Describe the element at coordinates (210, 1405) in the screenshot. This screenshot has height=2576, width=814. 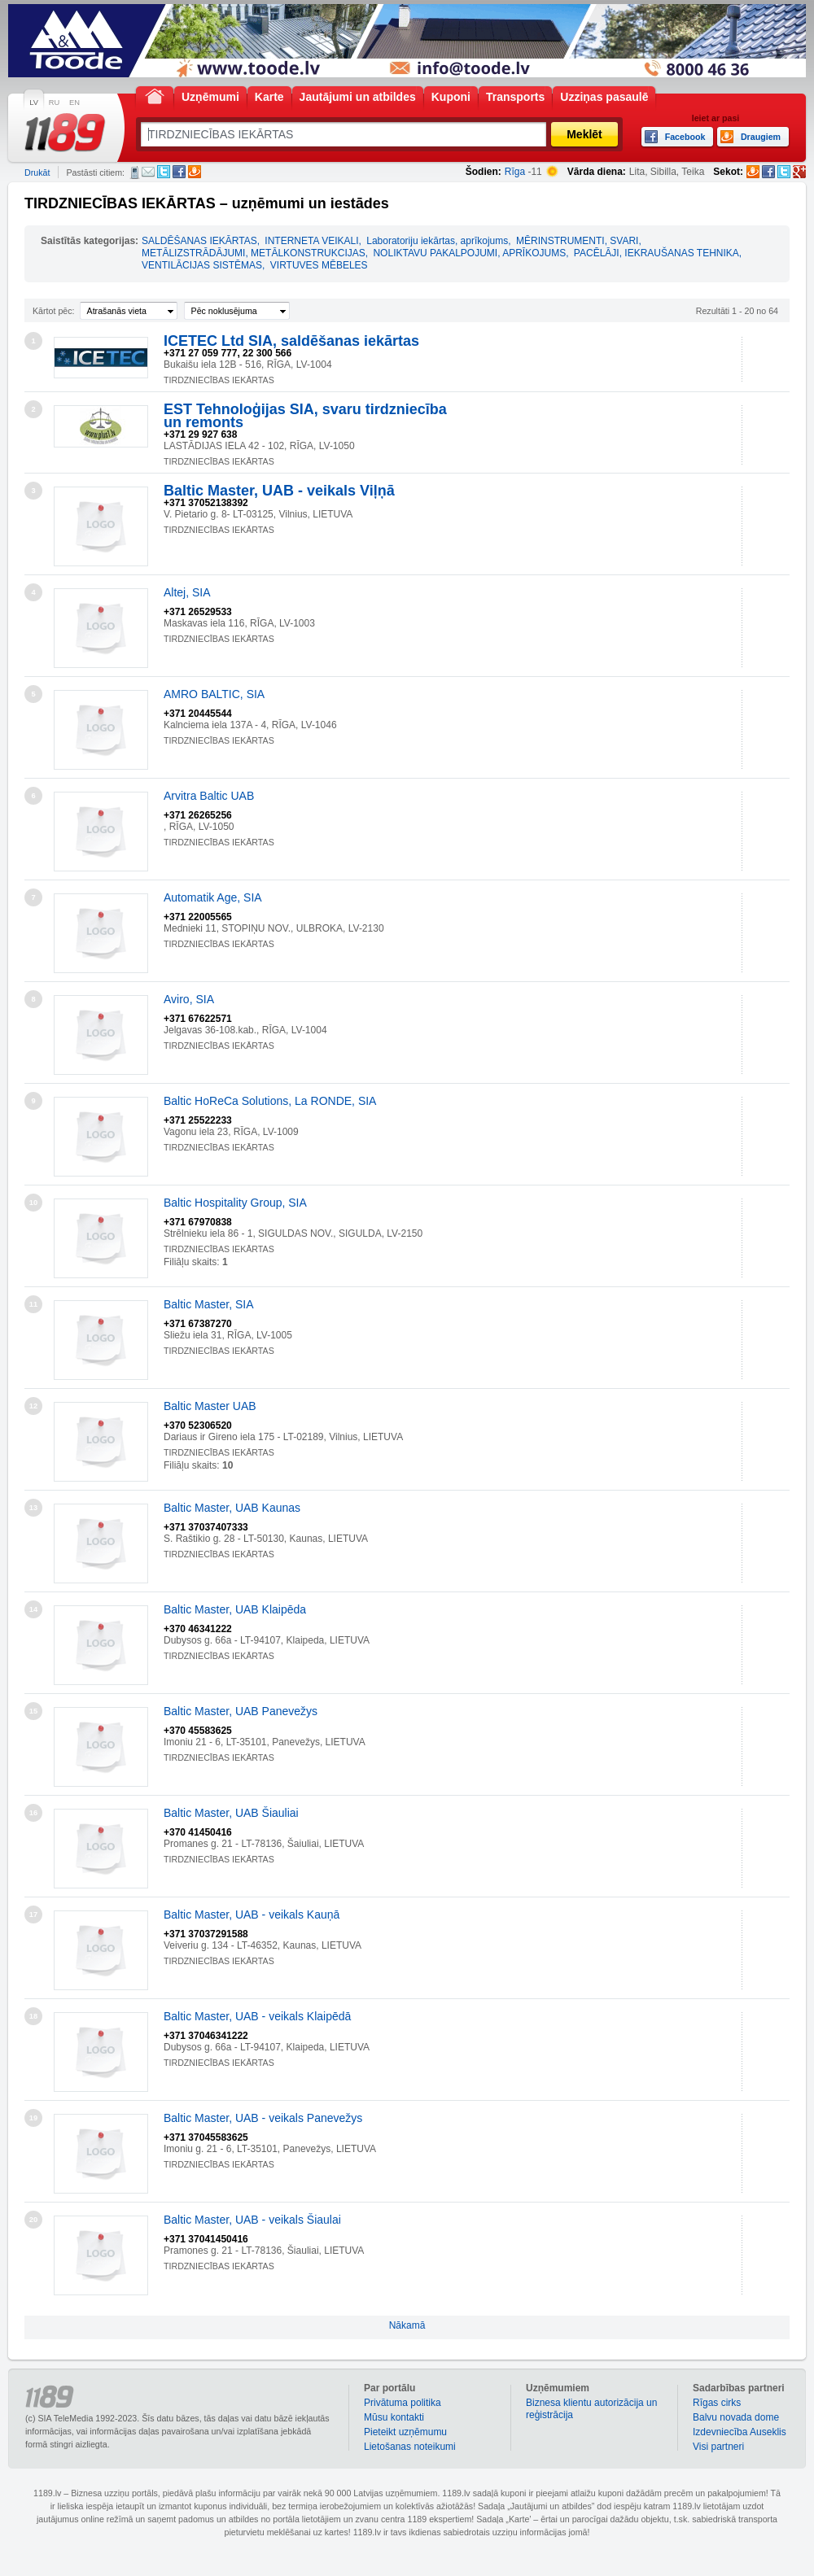
I see `Baltic Master UAB` at that location.